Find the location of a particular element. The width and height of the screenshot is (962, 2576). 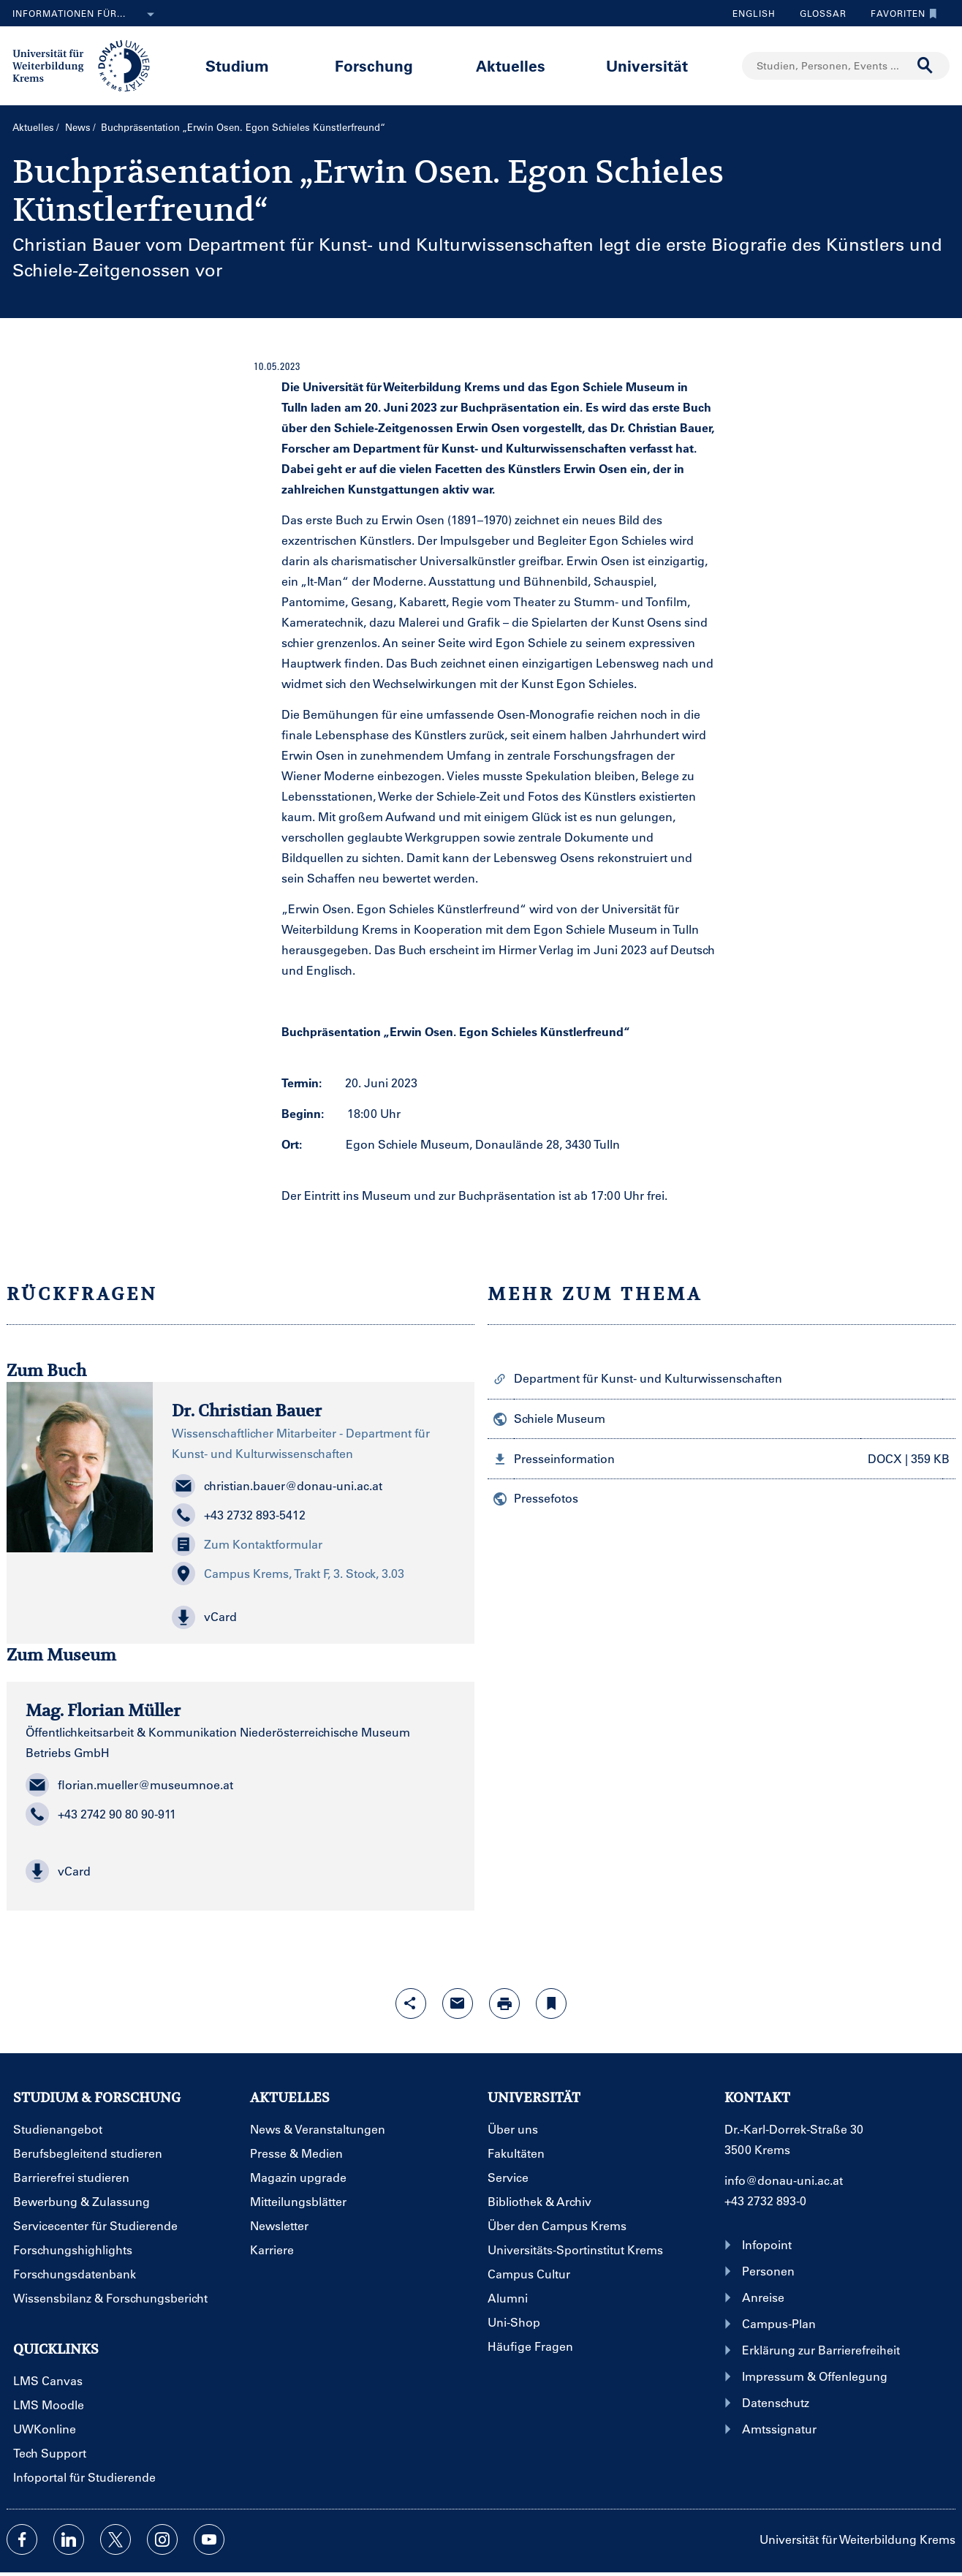

[Suche durchführen] is located at coordinates (925, 66).